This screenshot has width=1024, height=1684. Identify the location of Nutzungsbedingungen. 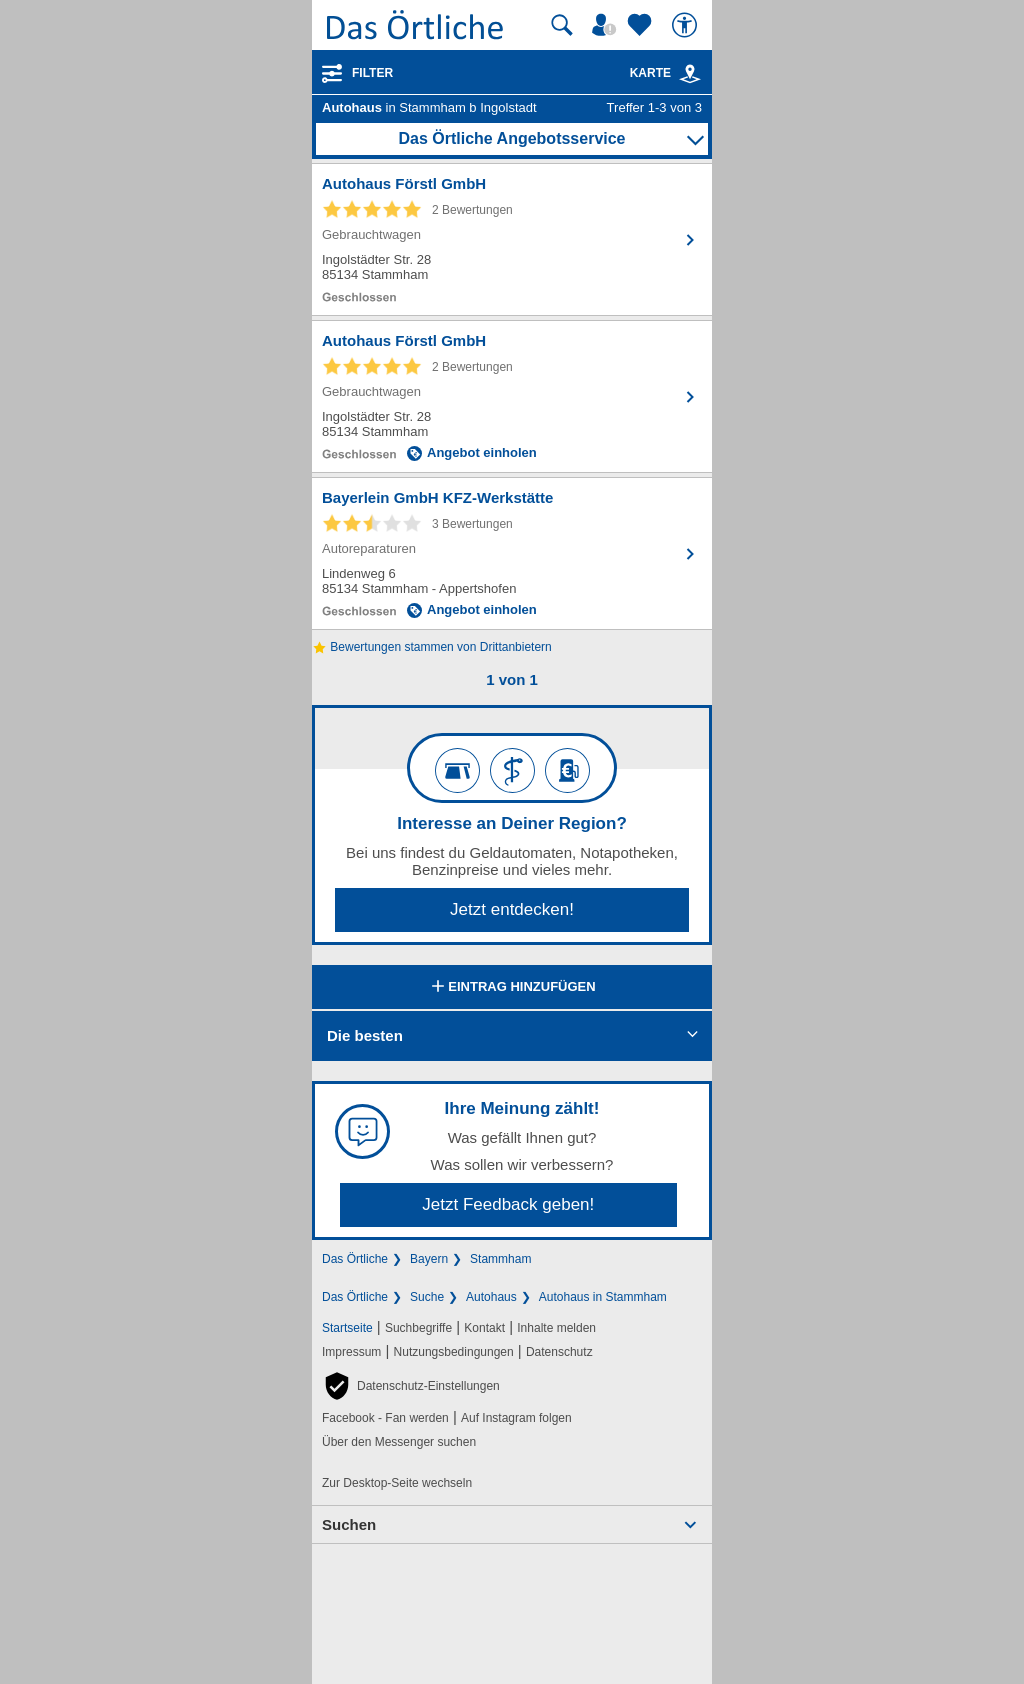
(454, 1352).